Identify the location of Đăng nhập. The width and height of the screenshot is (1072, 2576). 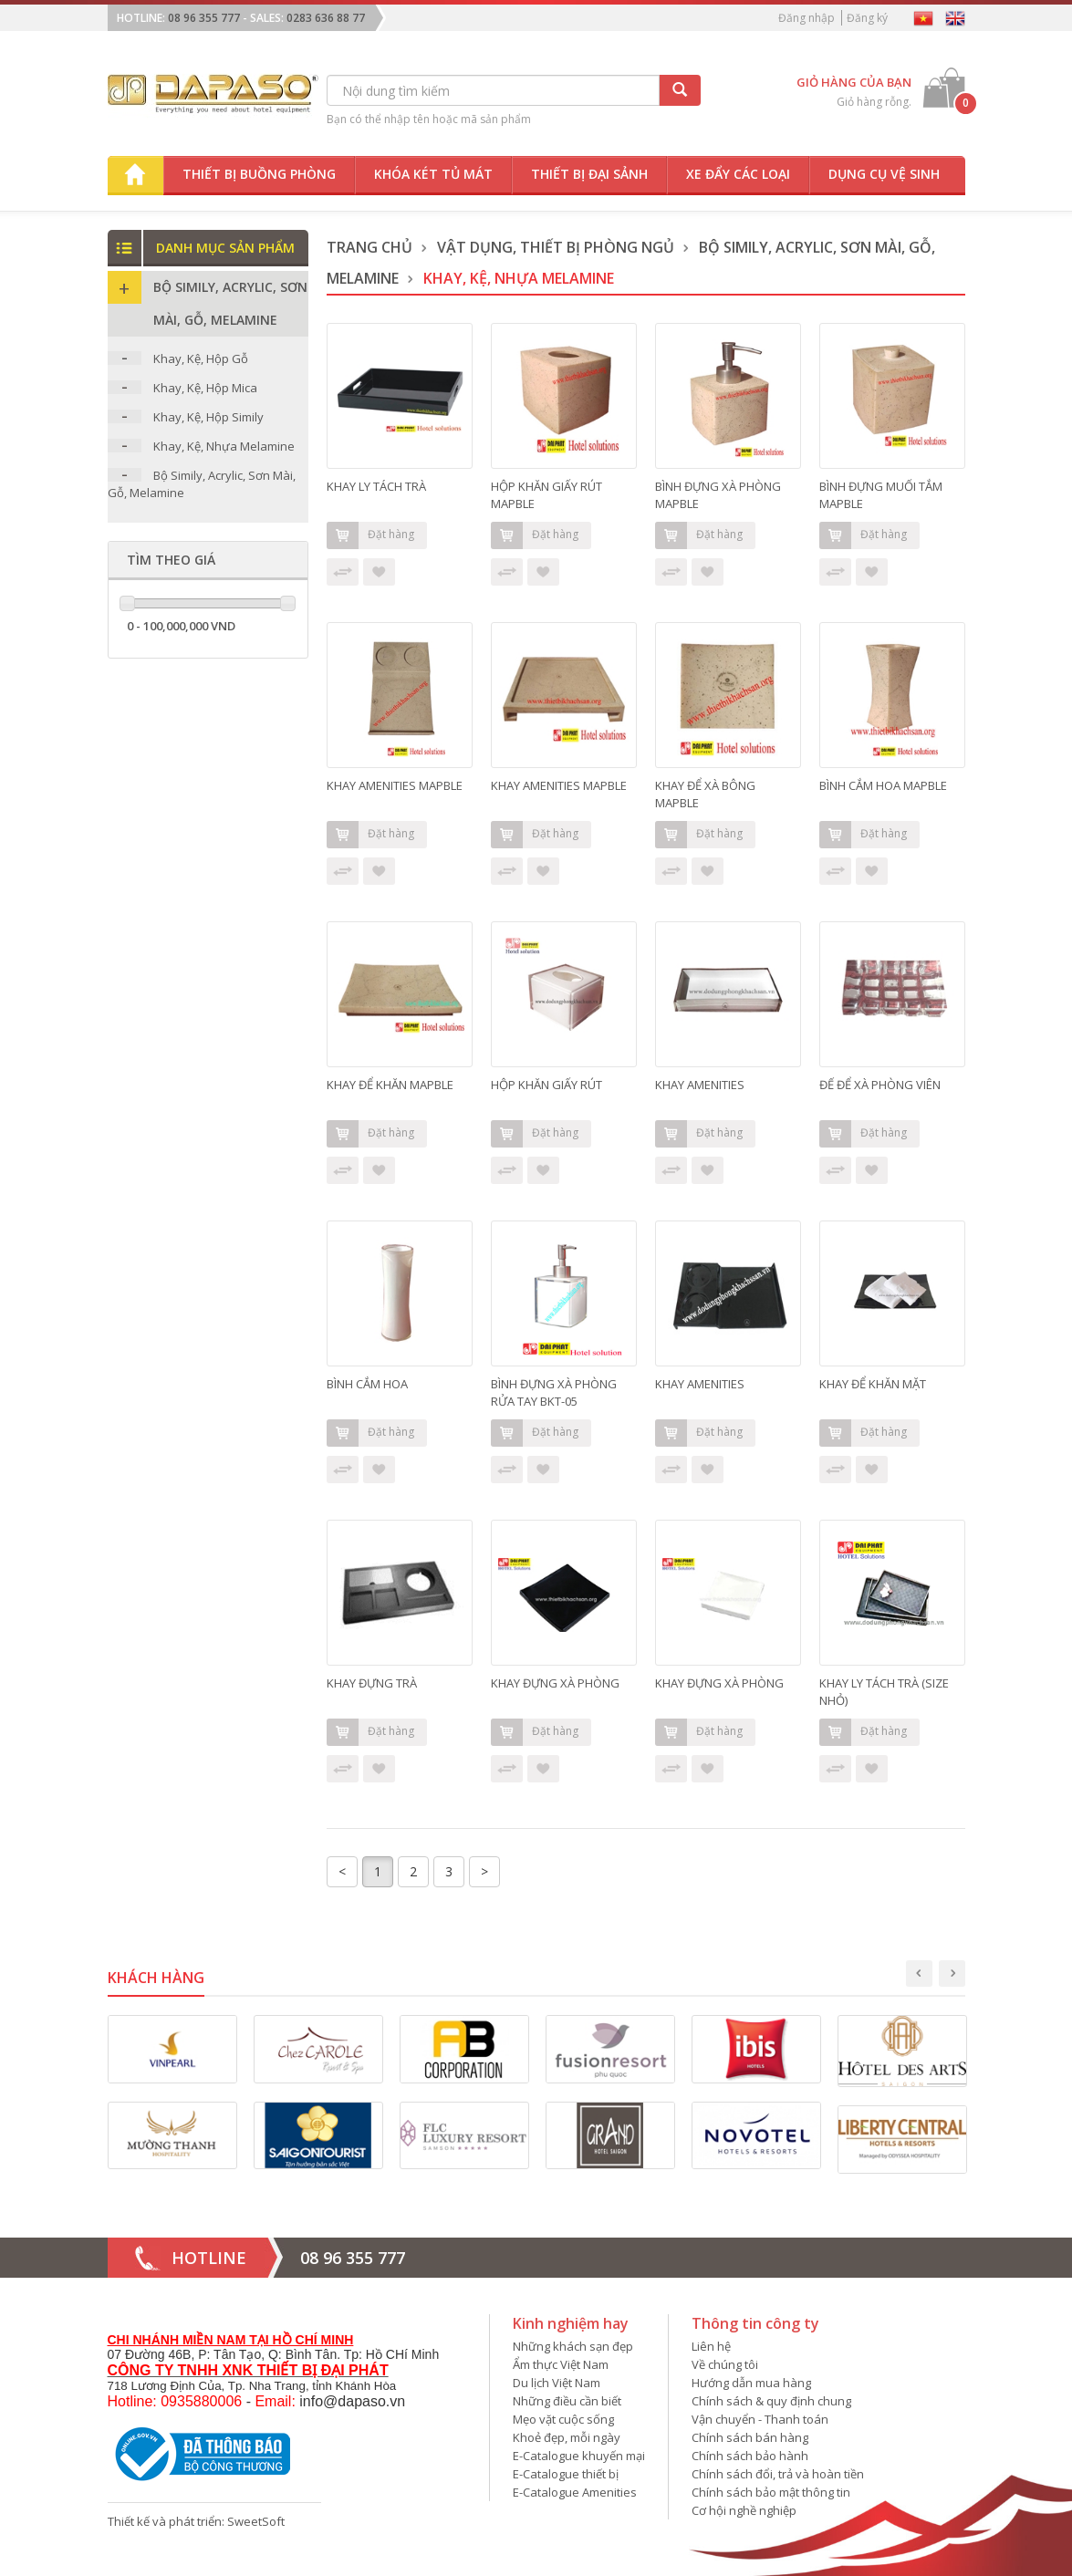
(806, 18).